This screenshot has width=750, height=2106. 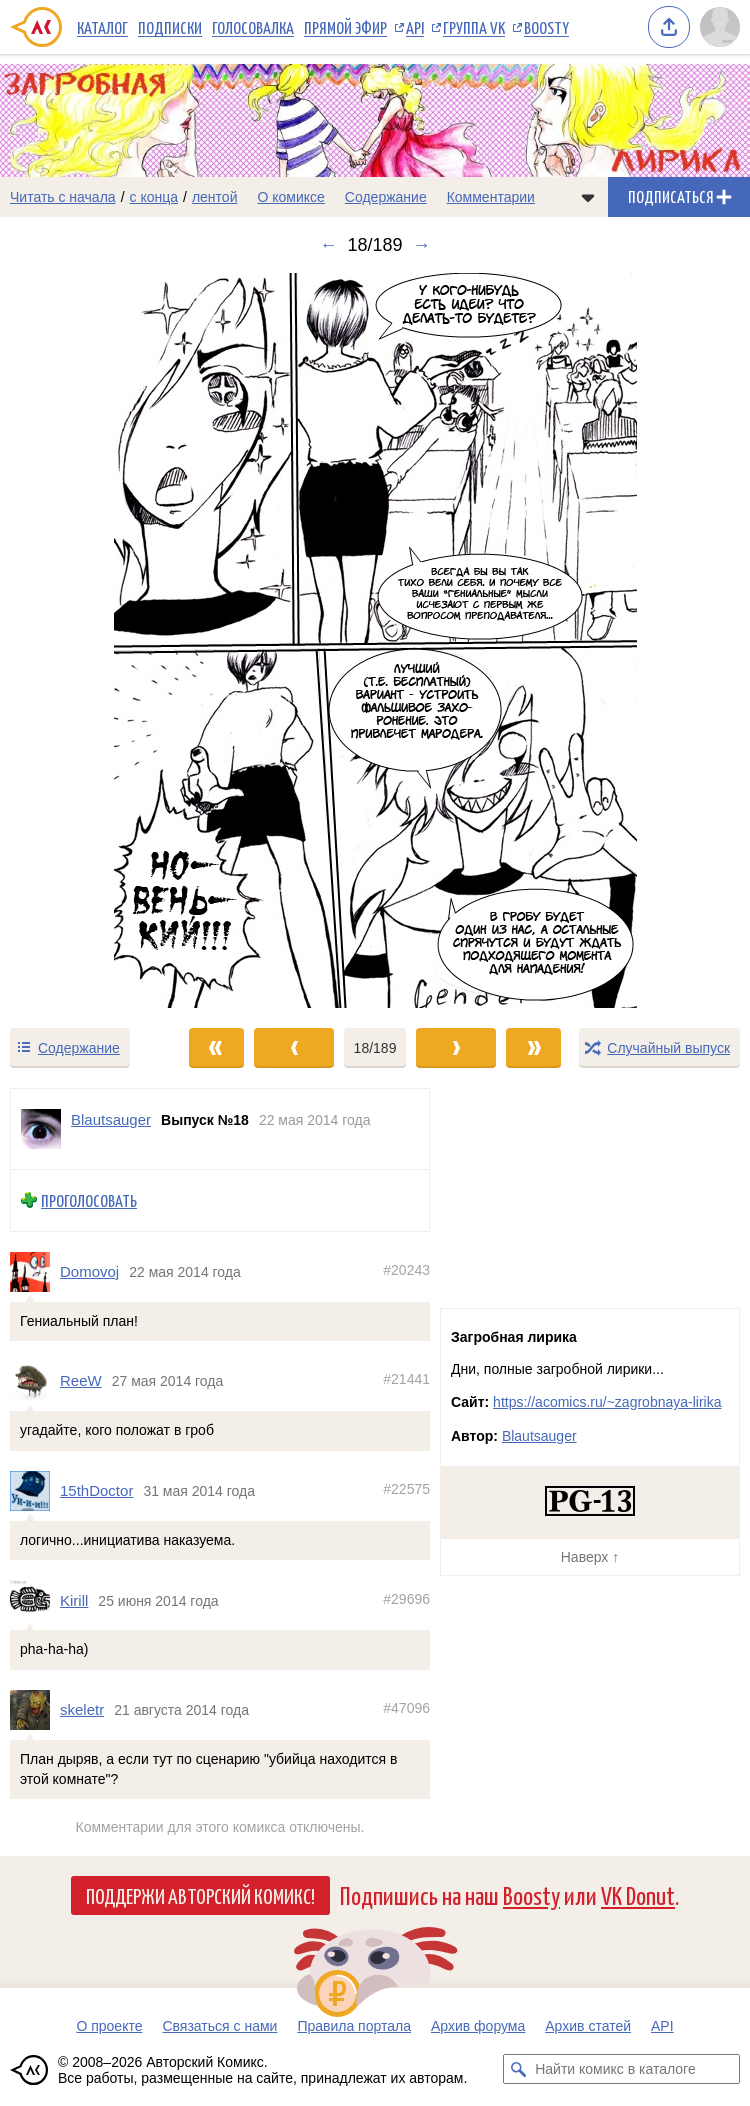 What do you see at coordinates (89, 1271) in the screenshot?
I see `Domovoj` at bounding box center [89, 1271].